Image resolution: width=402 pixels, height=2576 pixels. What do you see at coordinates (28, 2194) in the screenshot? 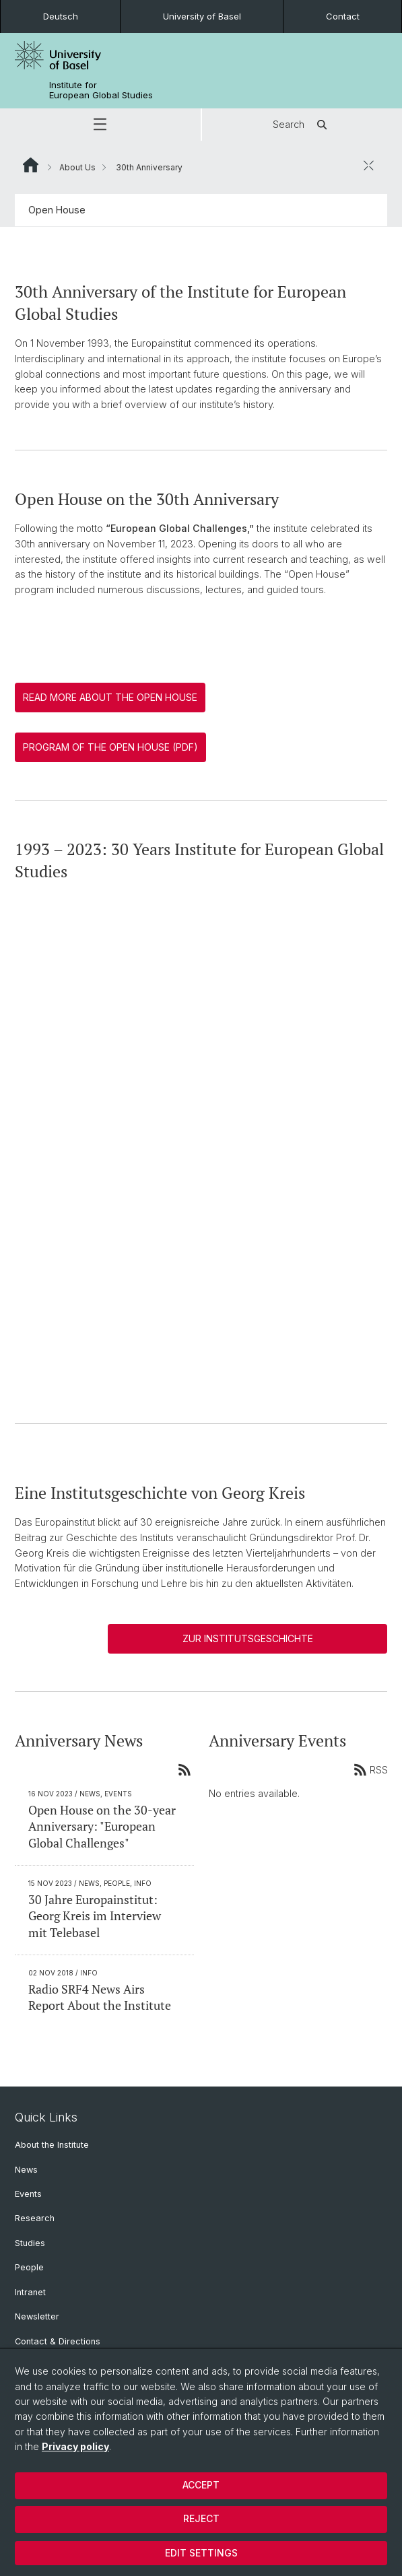
I see `Events` at bounding box center [28, 2194].